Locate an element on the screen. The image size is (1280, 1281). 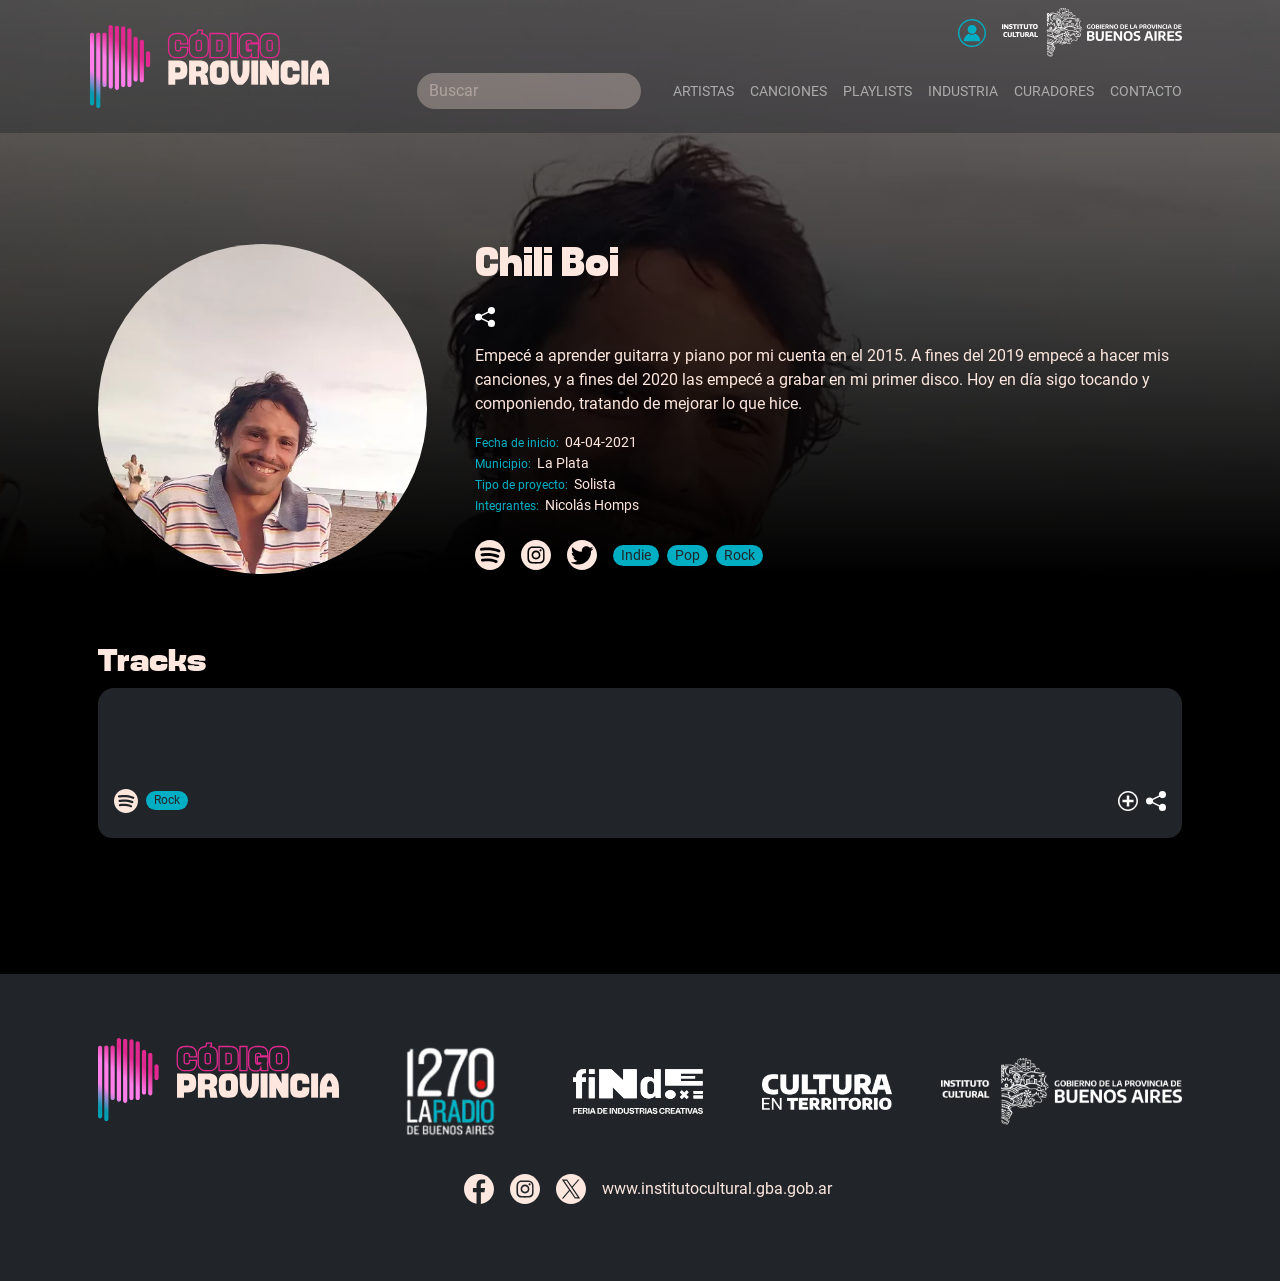
www.institutocultural.gba.gob.ar is located at coordinates (717, 1188).